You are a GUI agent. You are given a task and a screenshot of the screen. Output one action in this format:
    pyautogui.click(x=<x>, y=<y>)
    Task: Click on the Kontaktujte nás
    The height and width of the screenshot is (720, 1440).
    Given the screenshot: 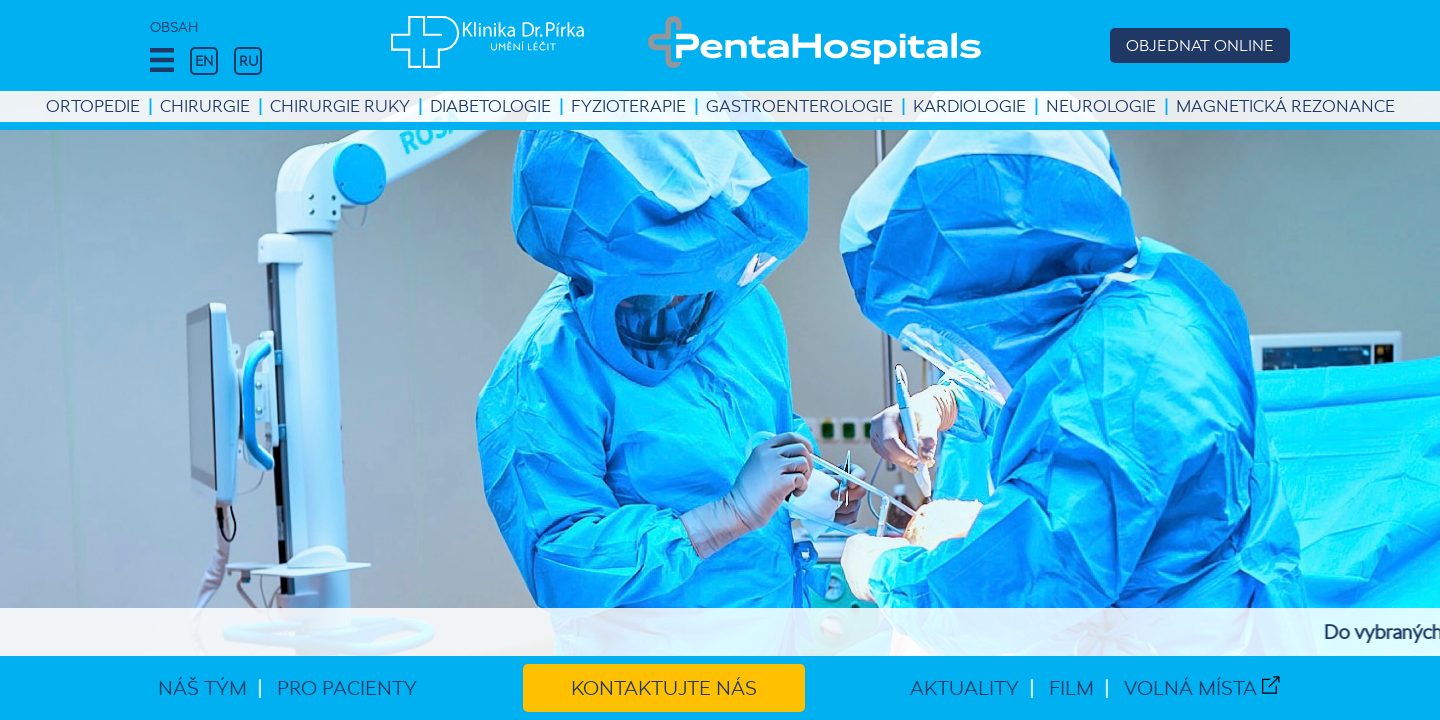 What is the action you would take?
    pyautogui.click(x=664, y=688)
    